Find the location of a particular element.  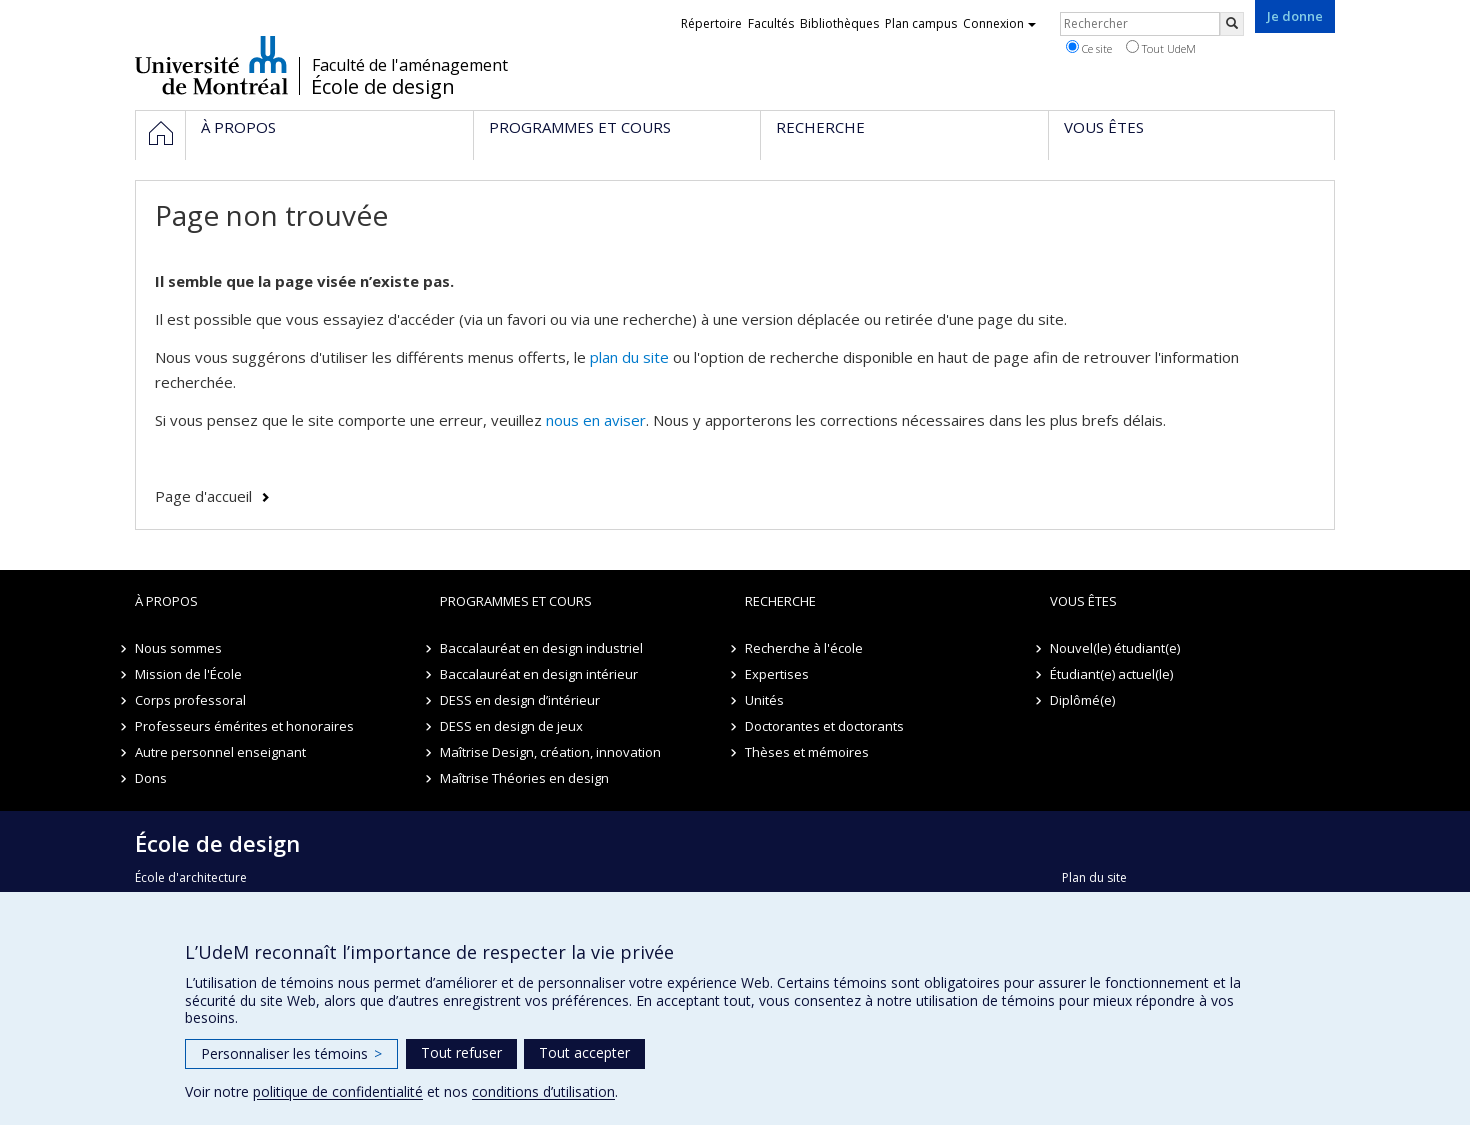

Baccalauréat en design industriel is located at coordinates (541, 648).